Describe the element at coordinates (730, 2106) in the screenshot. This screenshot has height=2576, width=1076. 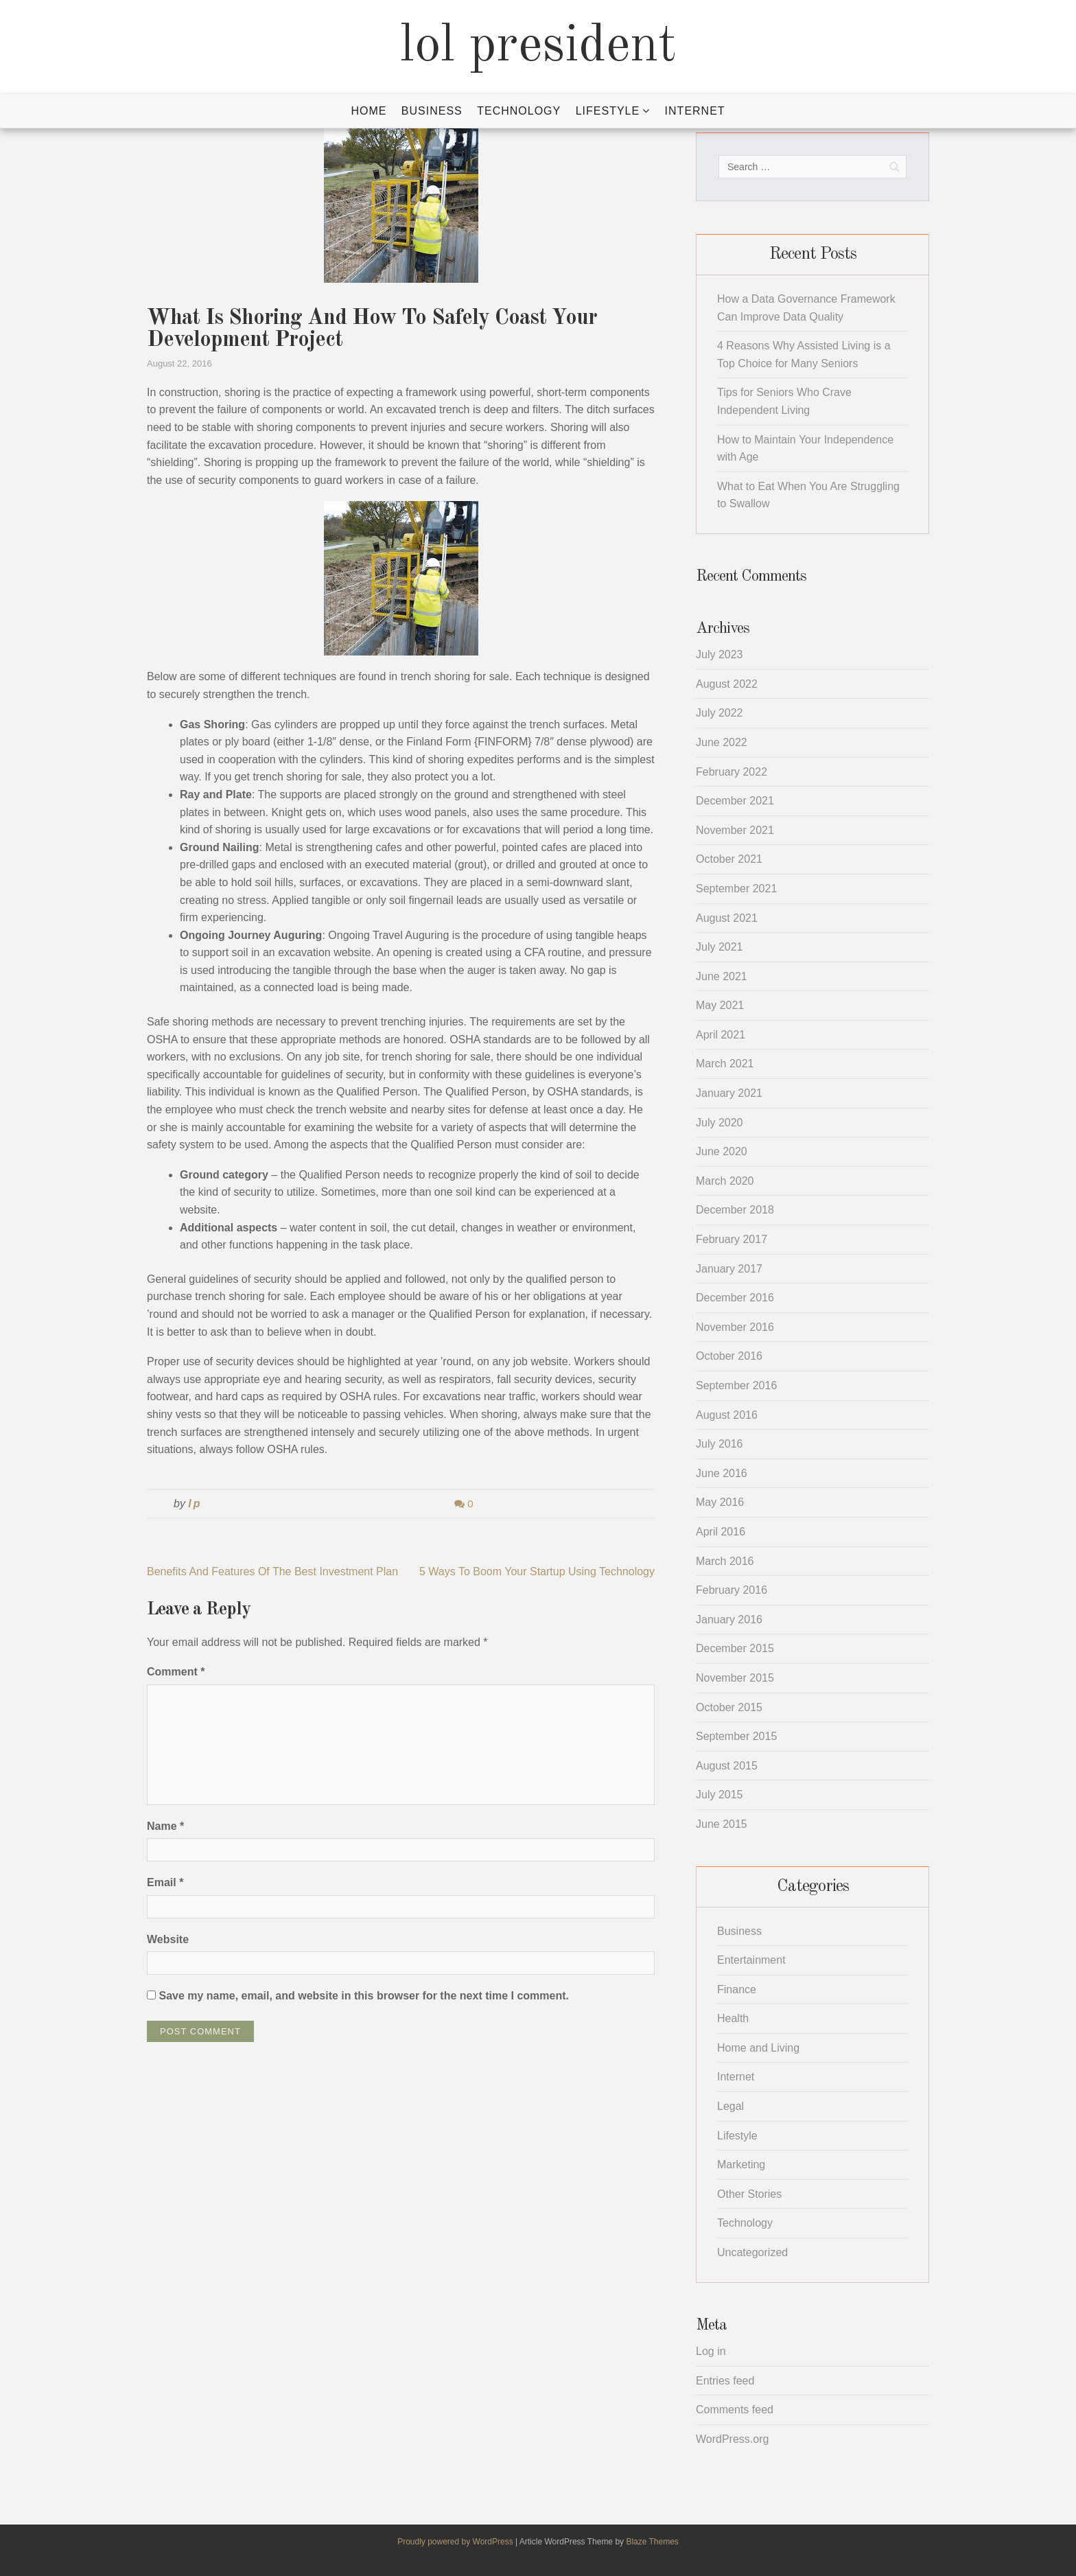
I see `Legal` at that location.